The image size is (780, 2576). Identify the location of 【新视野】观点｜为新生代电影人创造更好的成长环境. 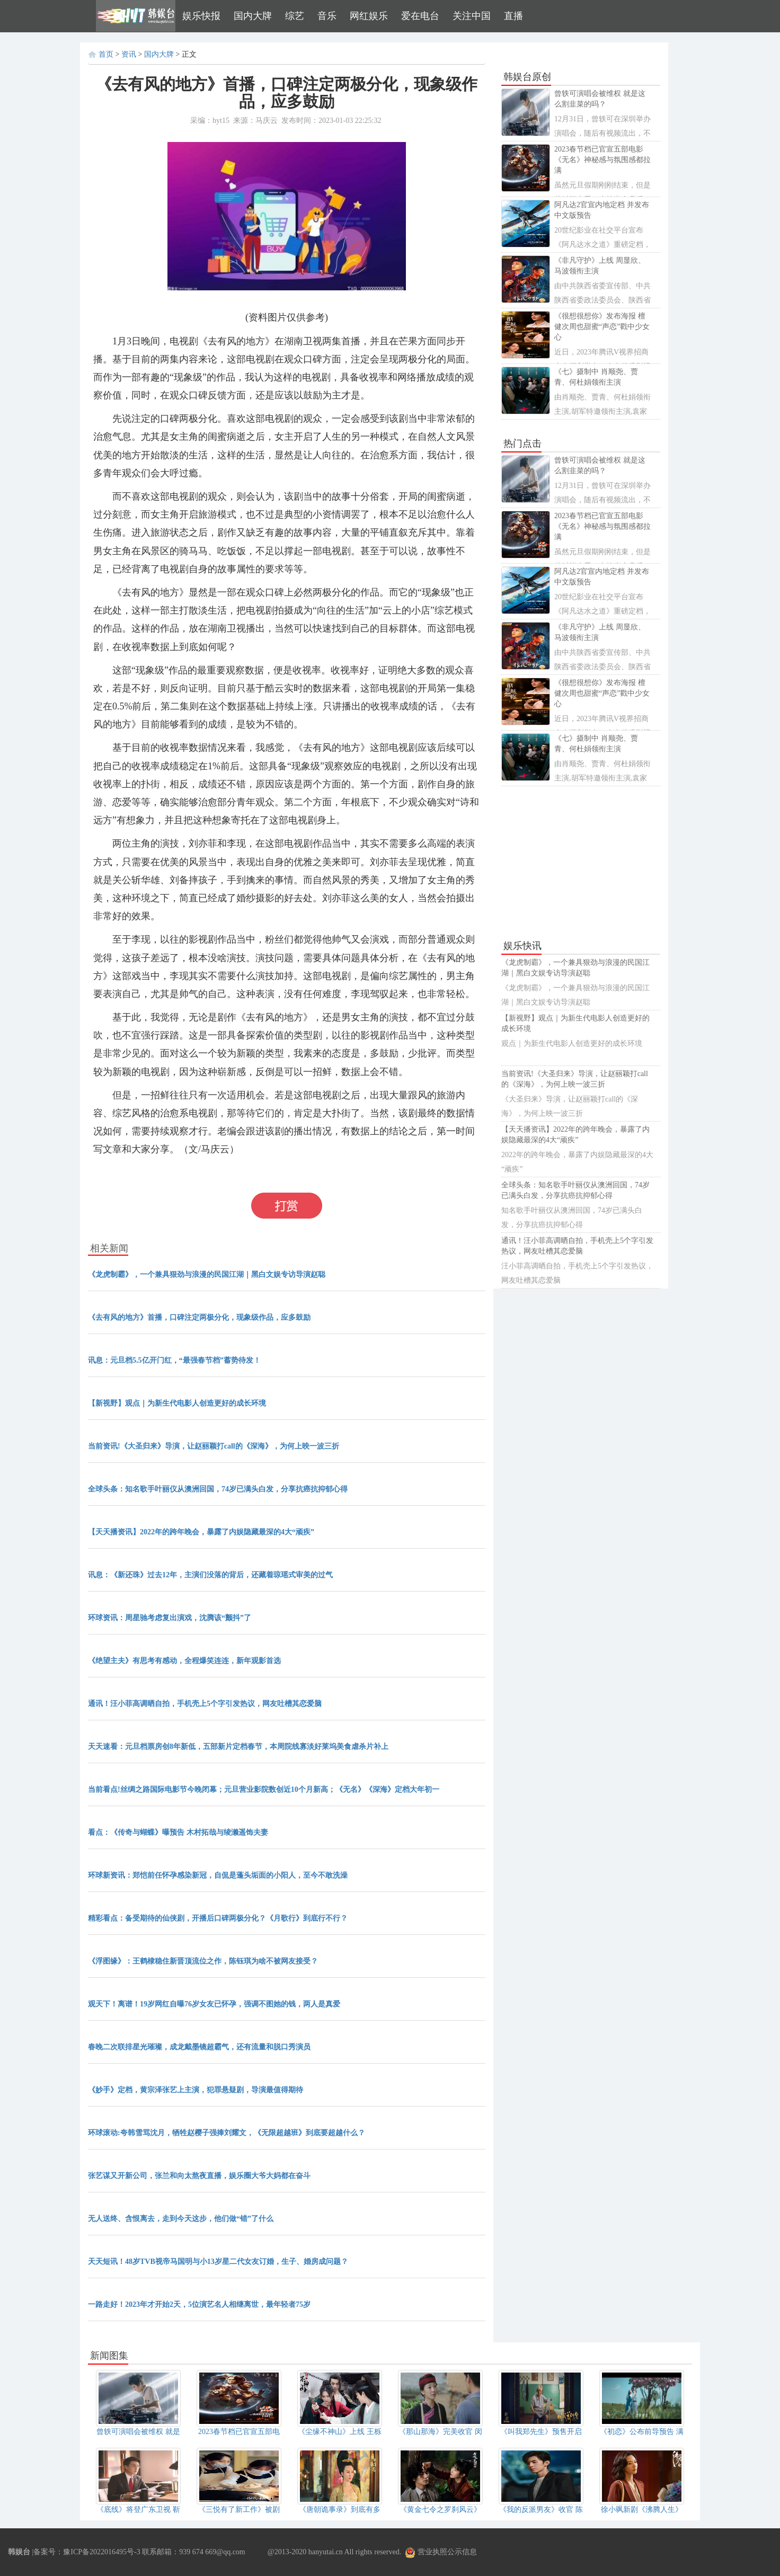
(177, 1403).